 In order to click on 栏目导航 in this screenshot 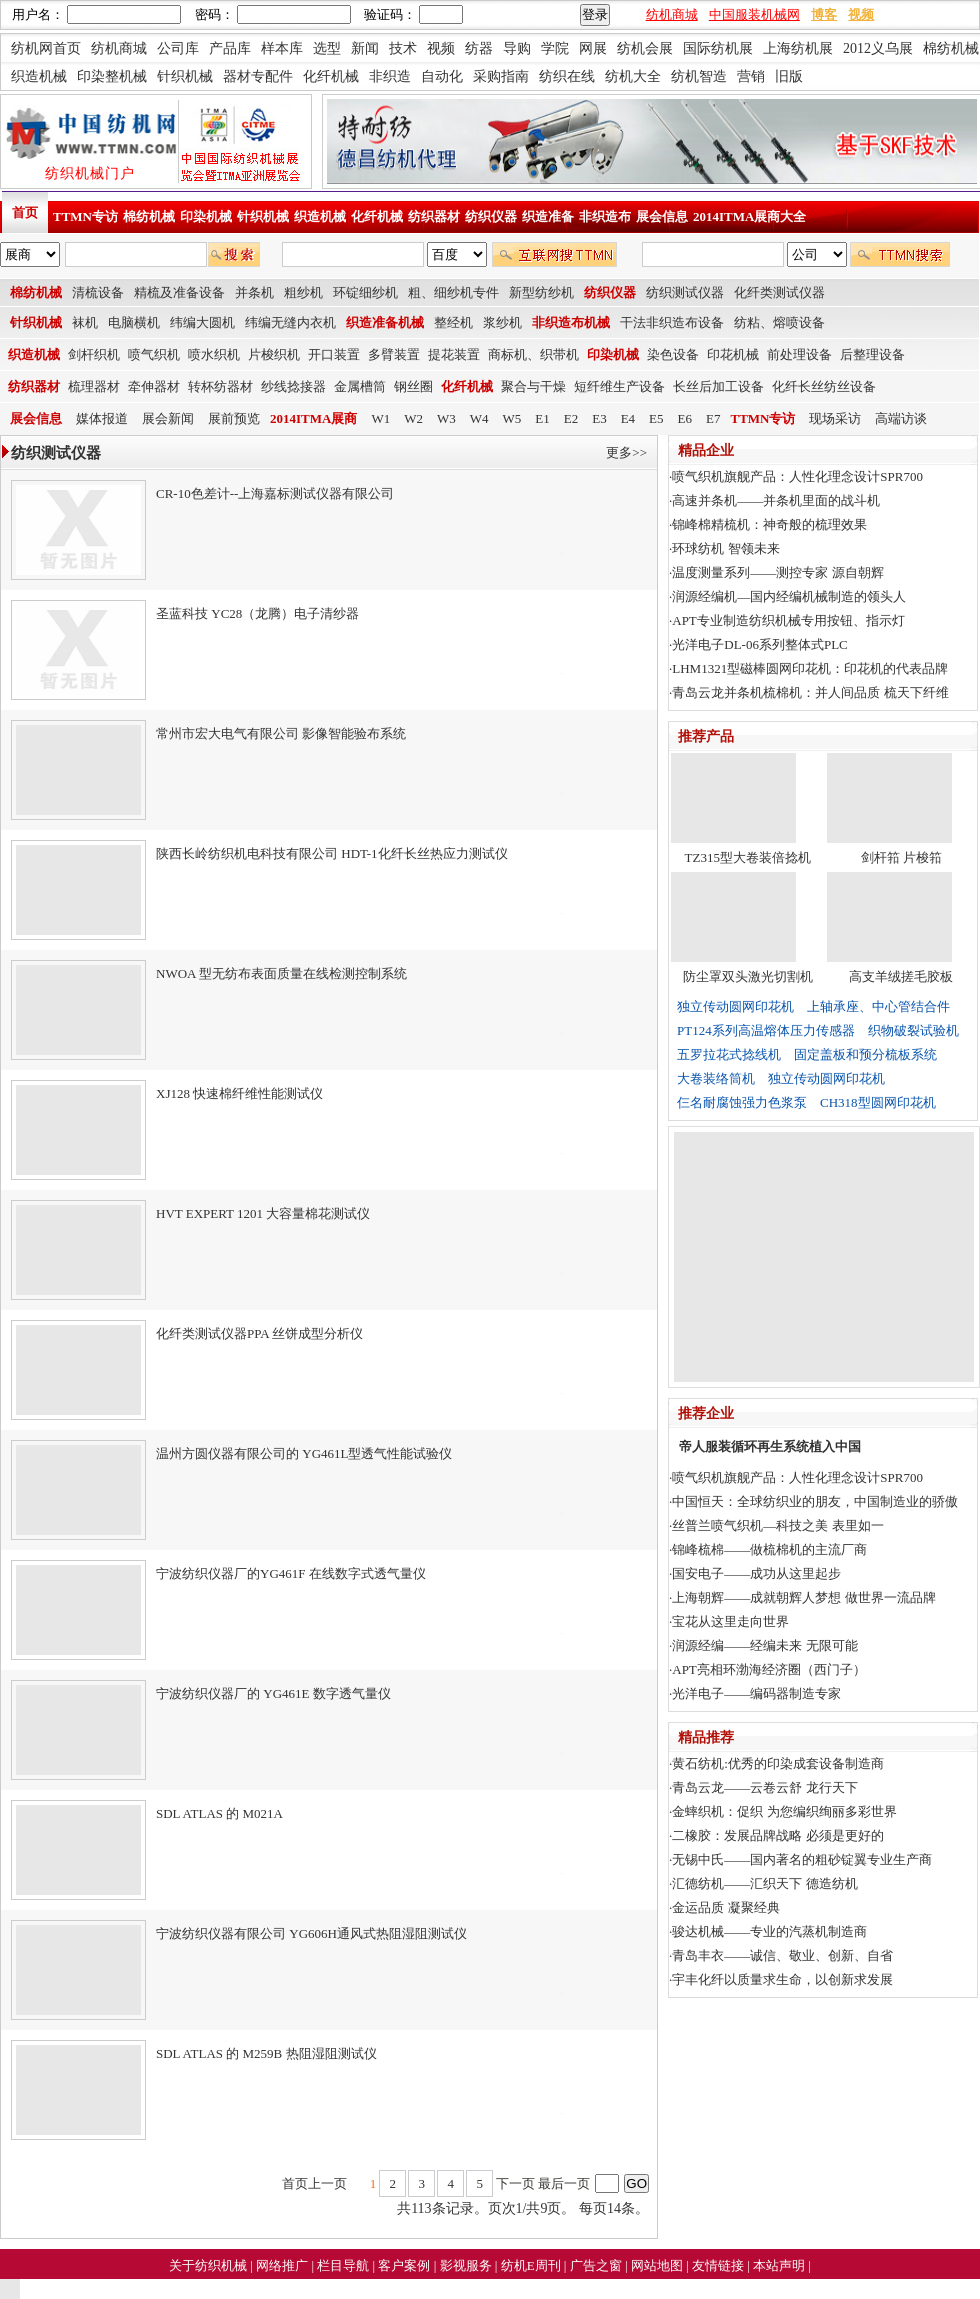, I will do `click(344, 2265)`.